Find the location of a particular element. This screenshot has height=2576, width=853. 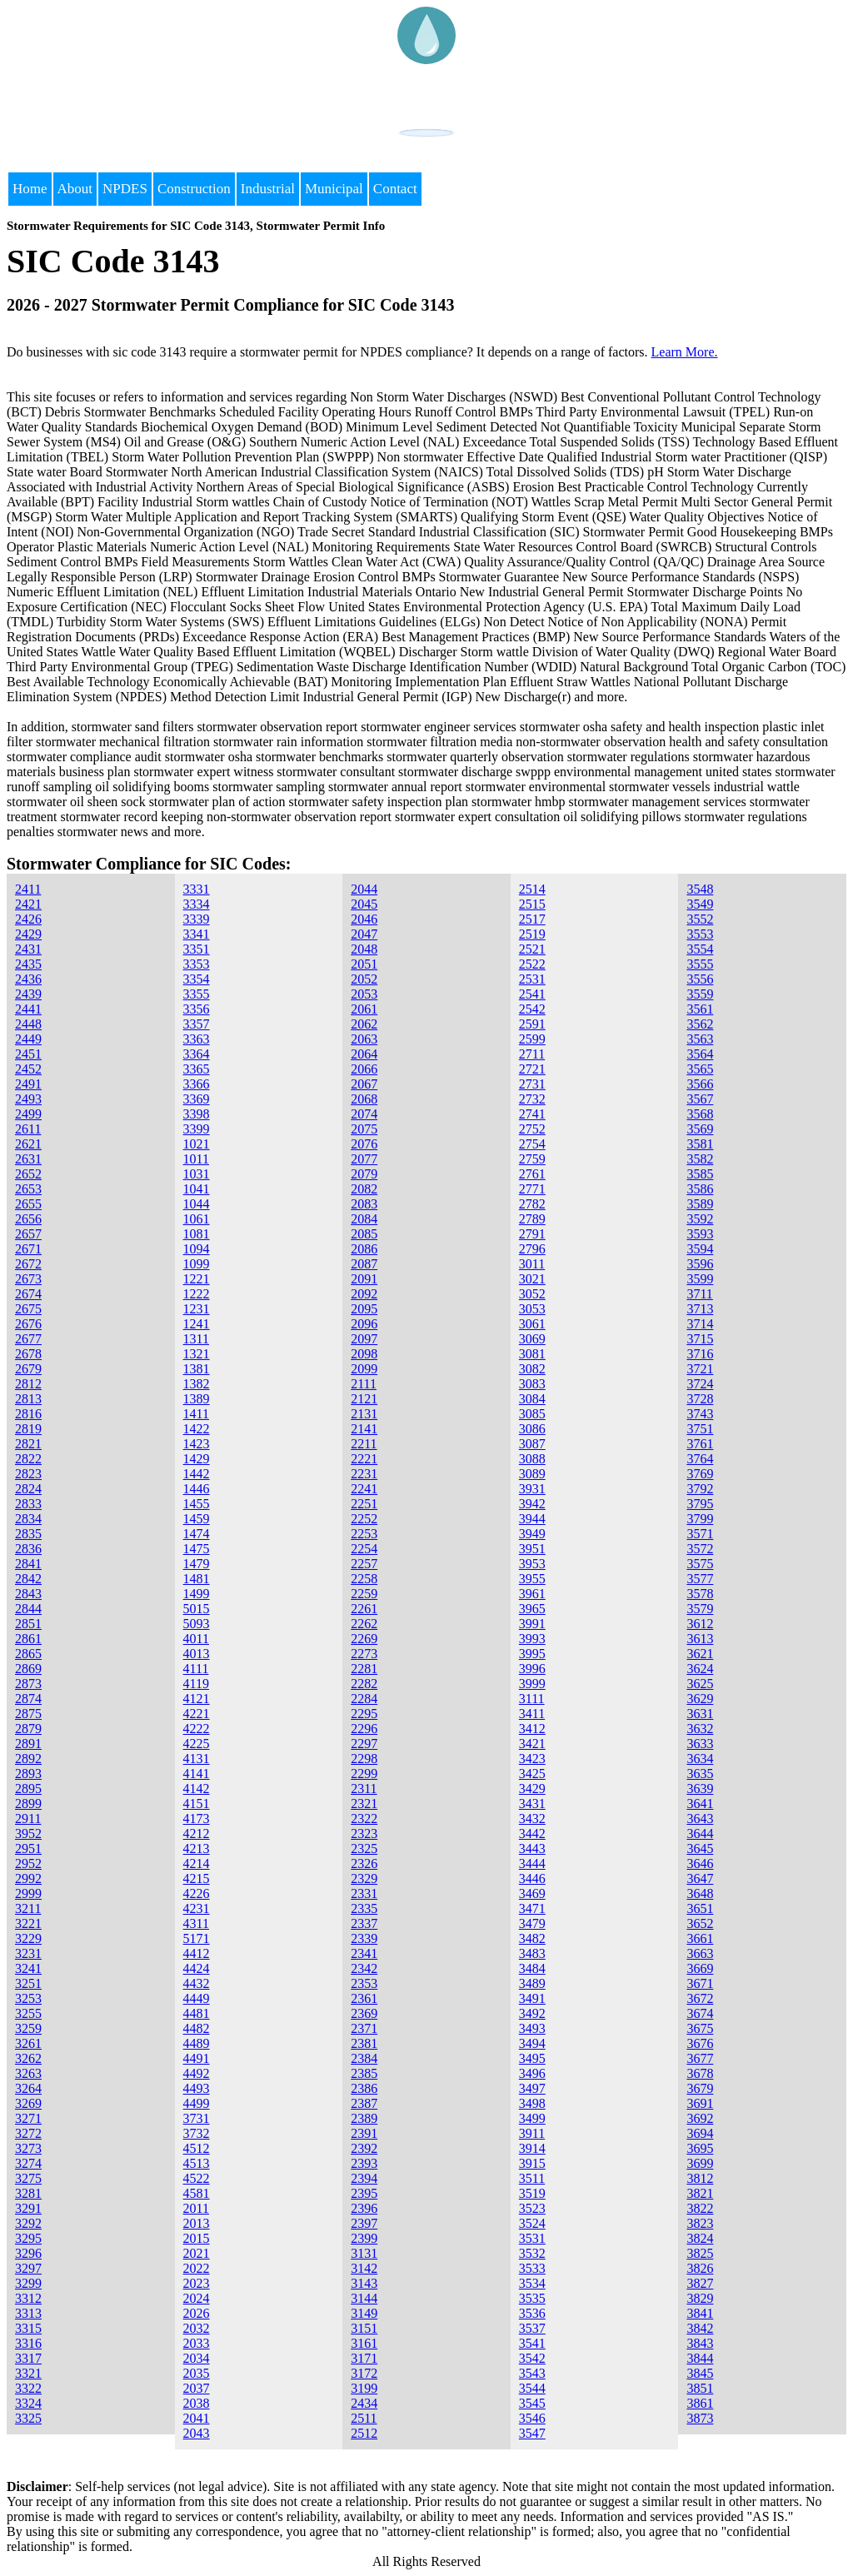

3564 is located at coordinates (699, 1054).